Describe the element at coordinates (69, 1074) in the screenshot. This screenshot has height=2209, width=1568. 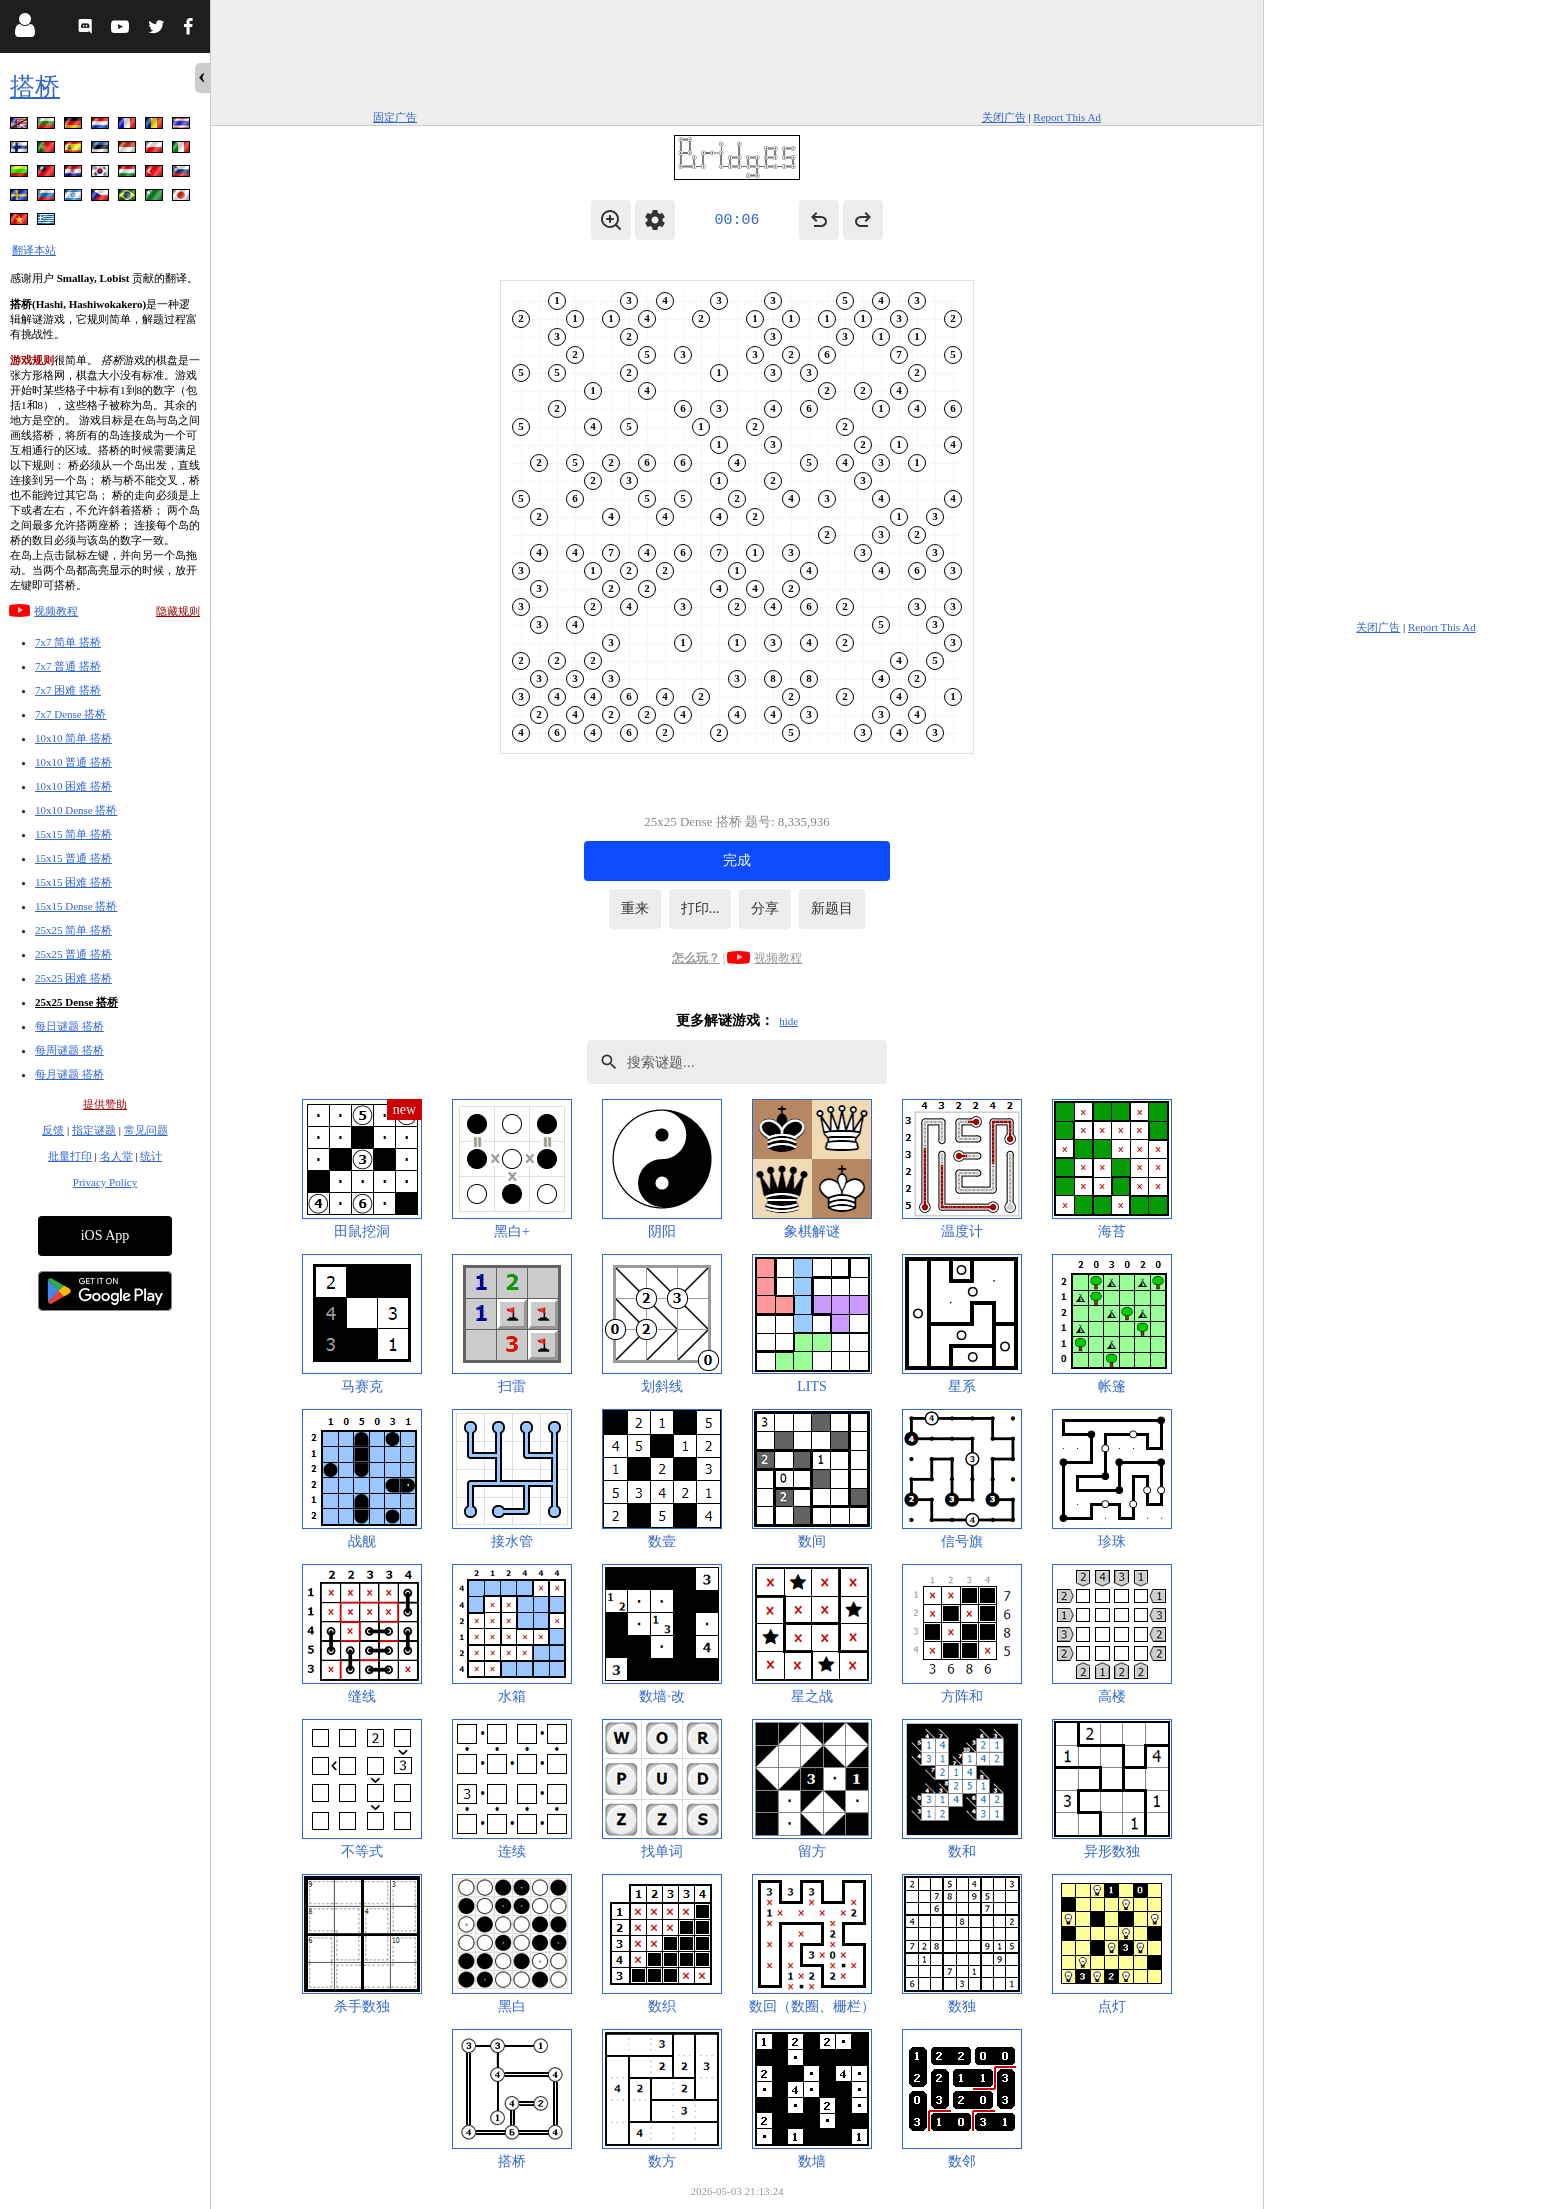
I see `每月谜题 搭桥` at that location.